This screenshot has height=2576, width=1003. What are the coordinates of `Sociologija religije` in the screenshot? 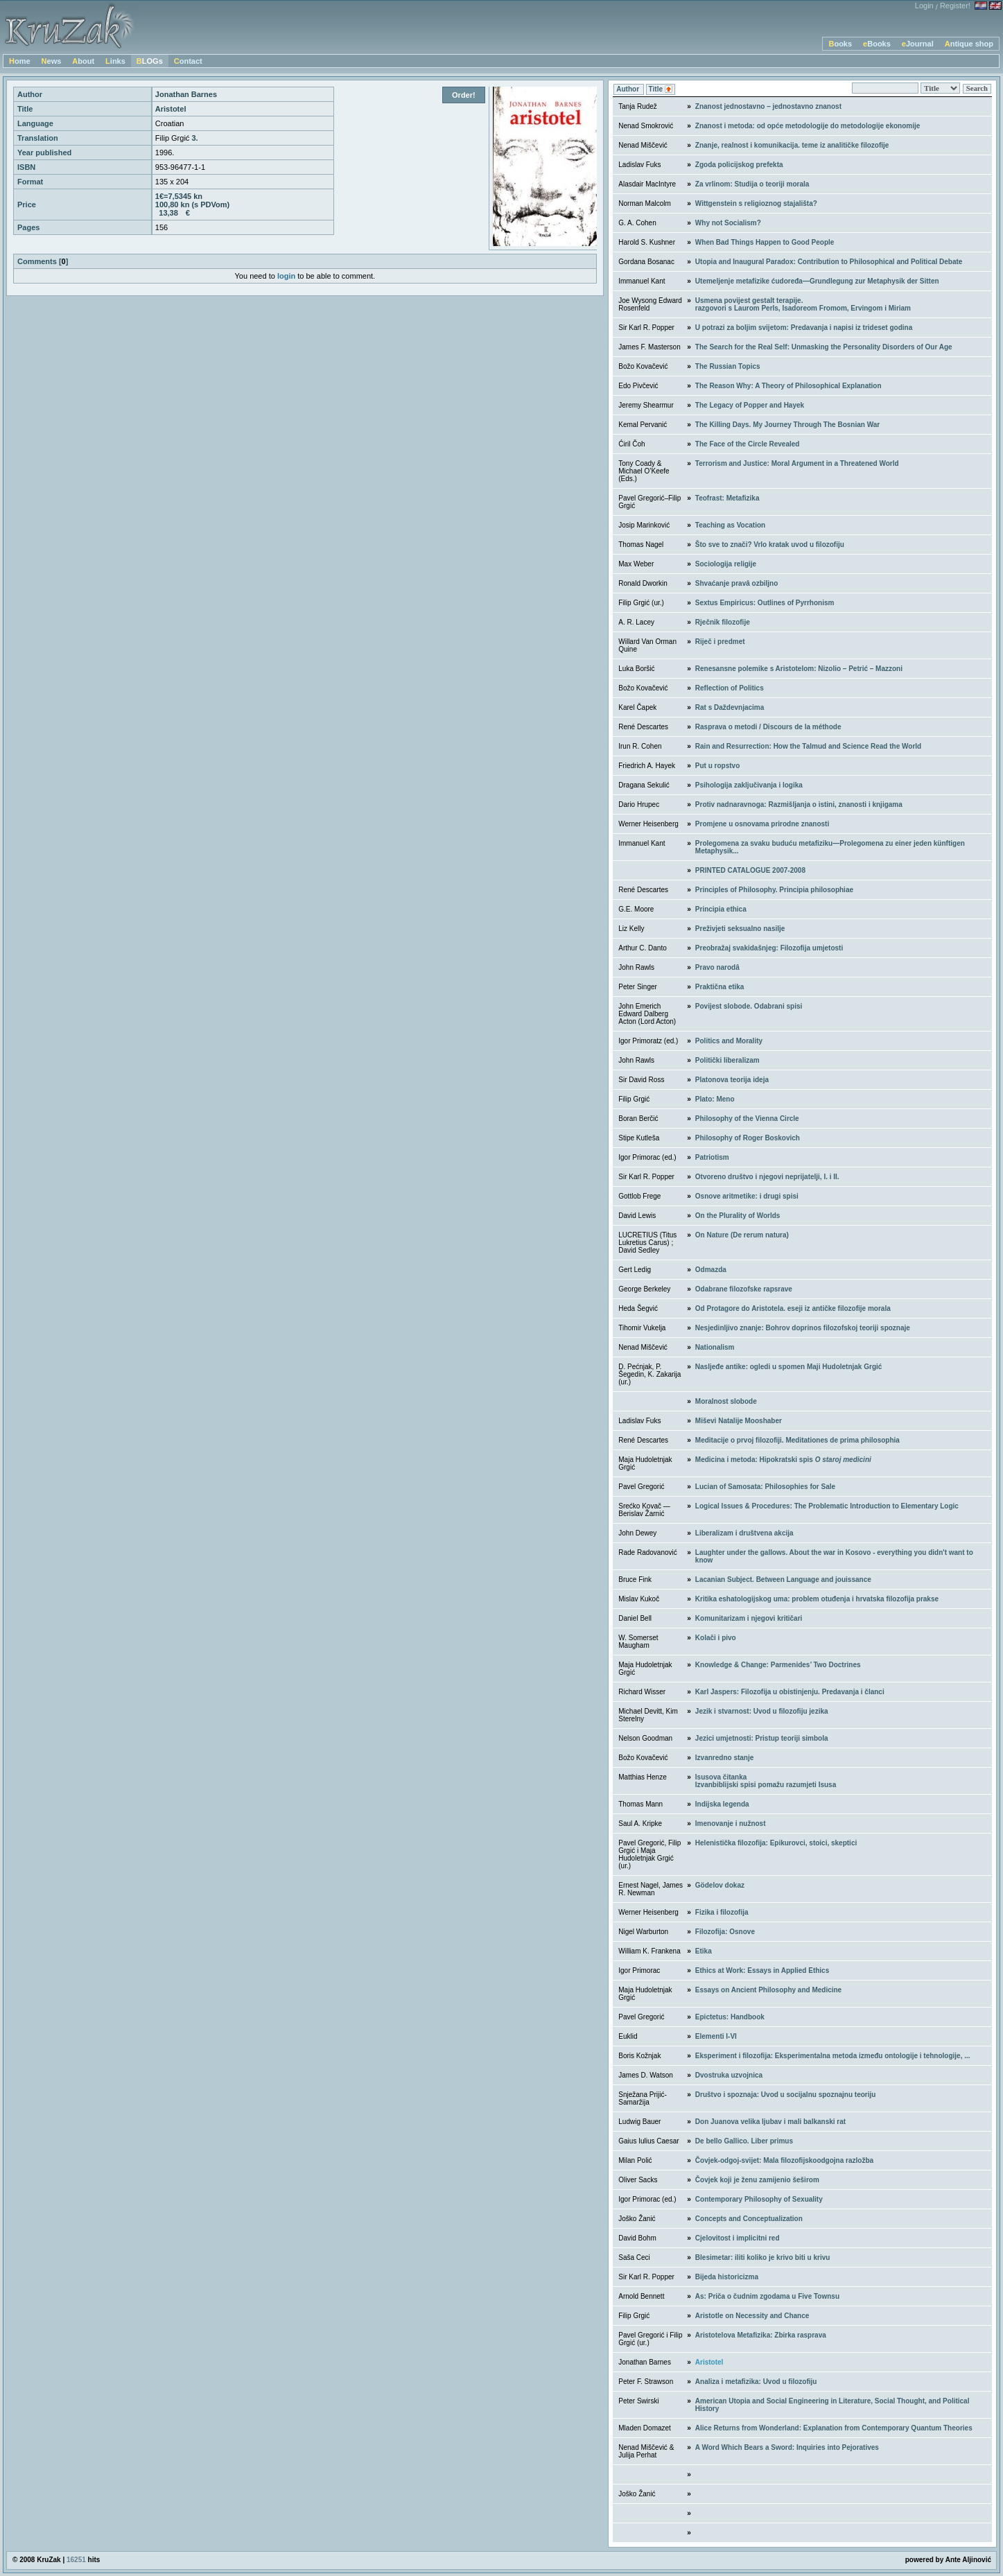 It's located at (725, 564).